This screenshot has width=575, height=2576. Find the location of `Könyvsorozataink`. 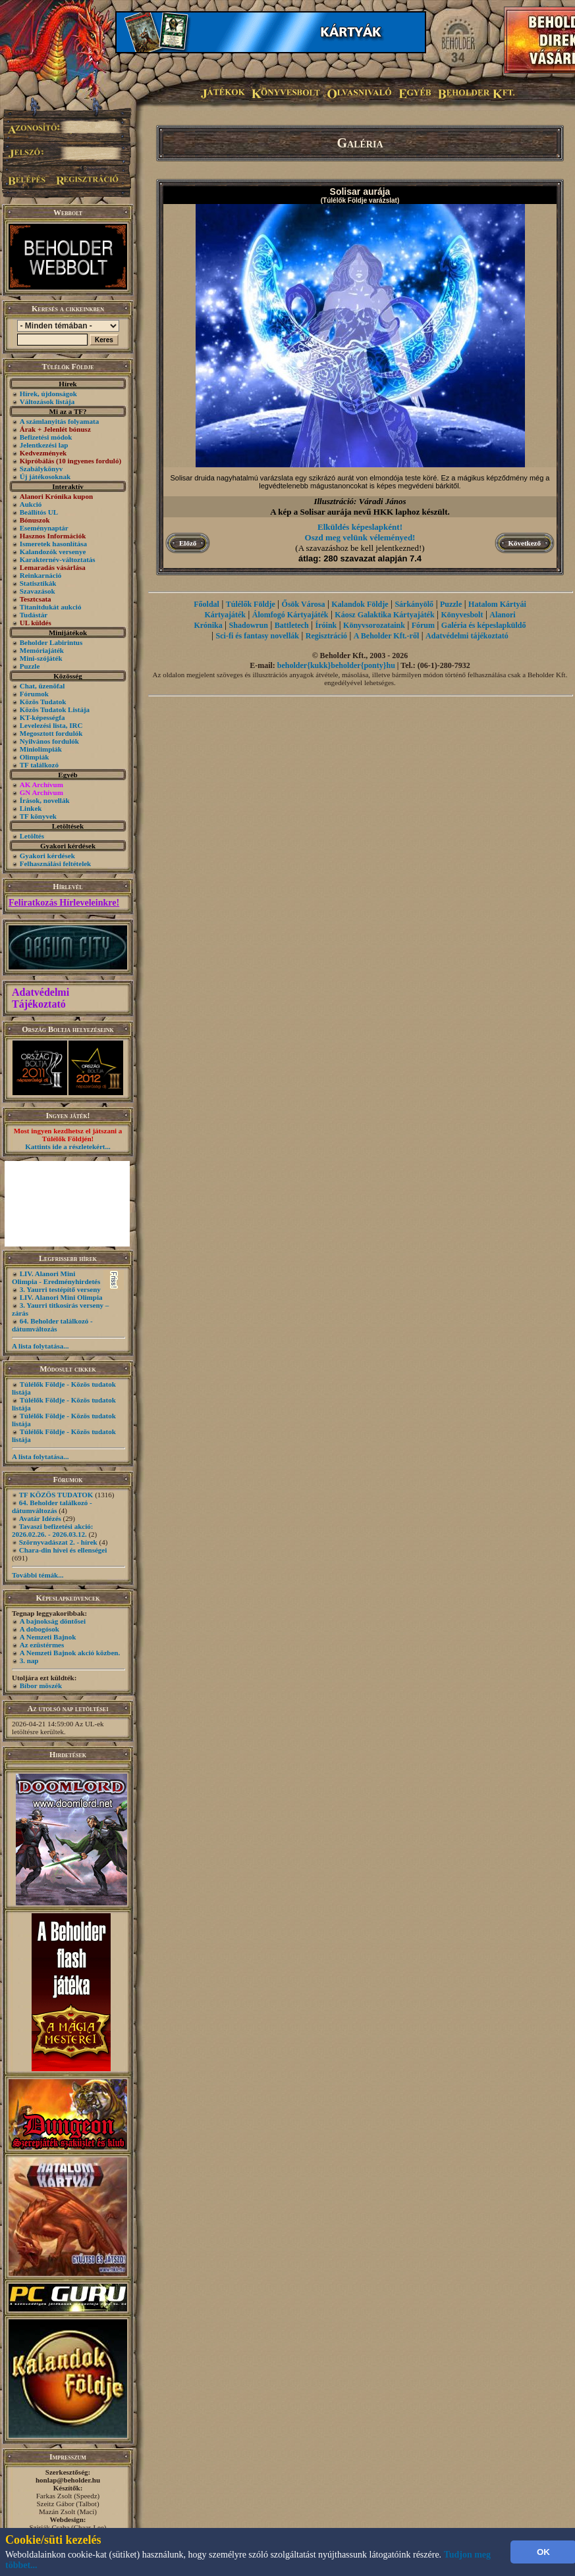

Könyvsorozataink is located at coordinates (374, 625).